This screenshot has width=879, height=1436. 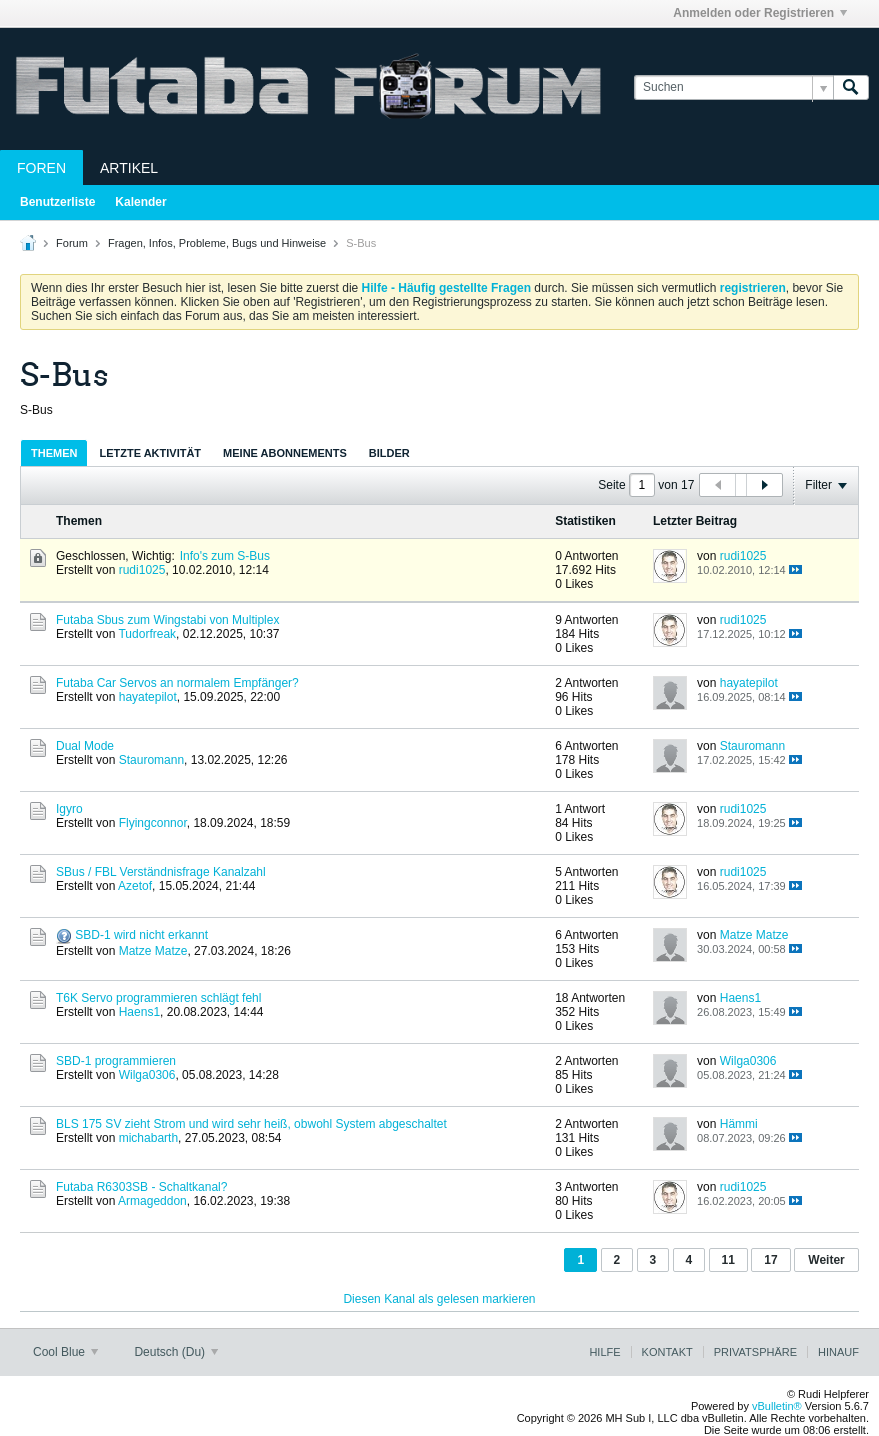 I want to click on Tudorfreak, so click(x=147, y=634).